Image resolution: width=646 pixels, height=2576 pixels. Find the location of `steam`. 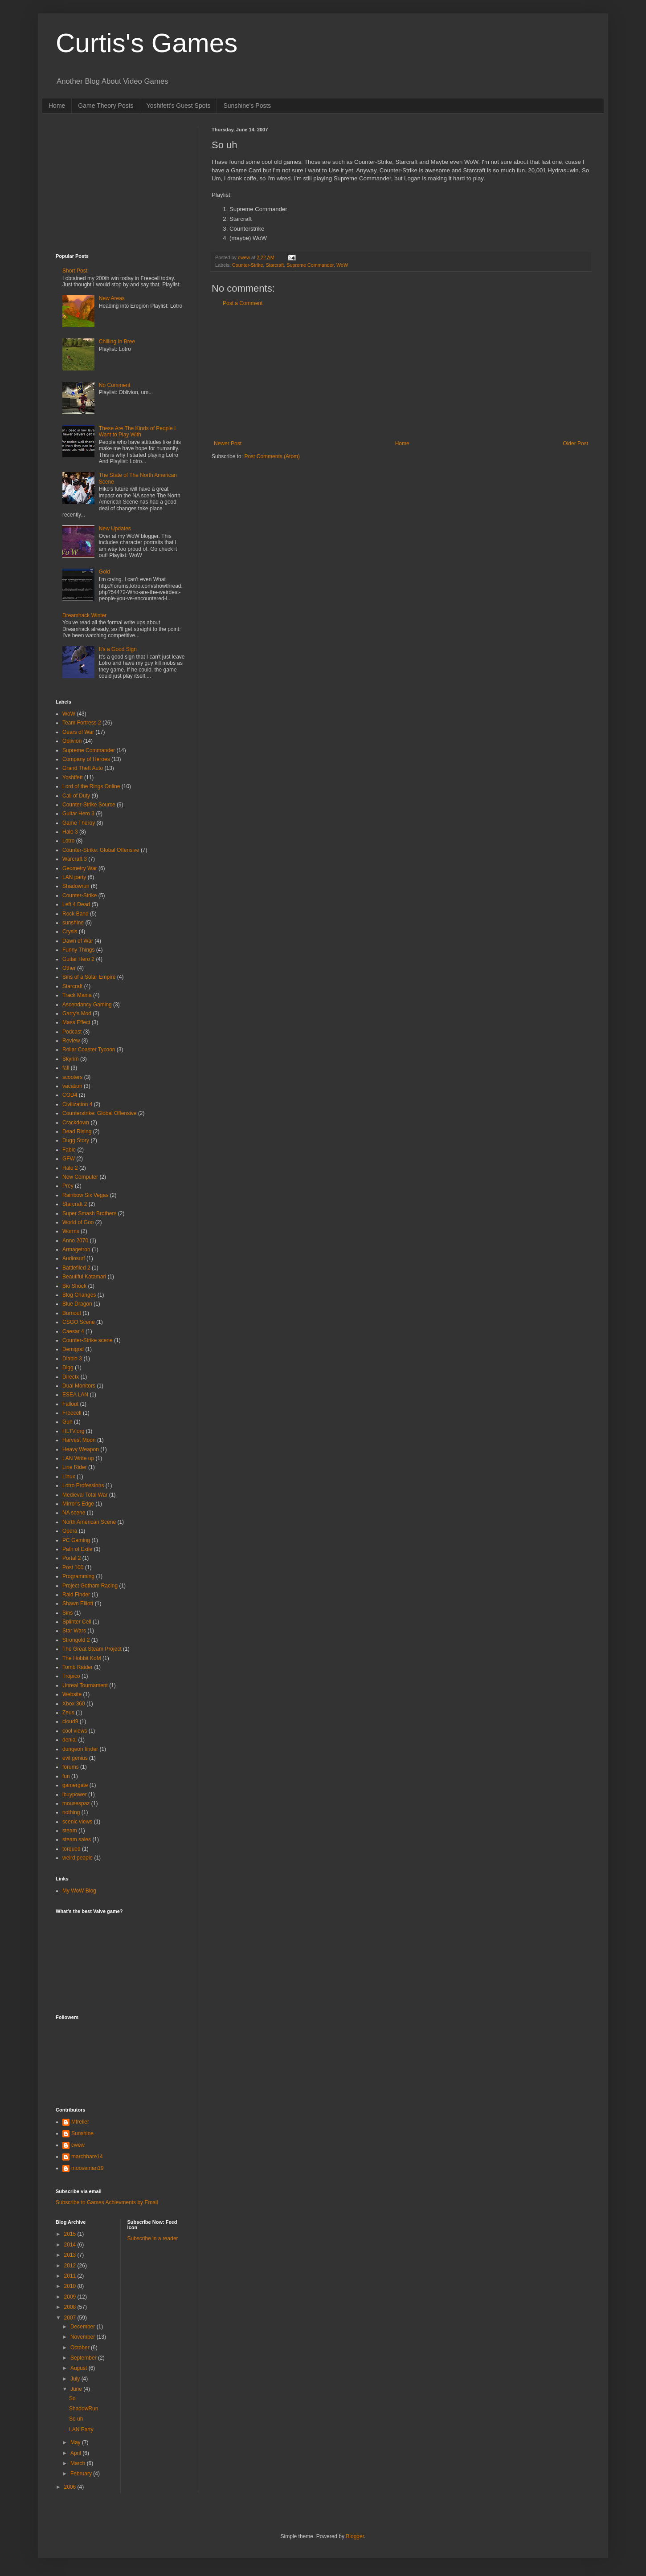

steam is located at coordinates (69, 1830).